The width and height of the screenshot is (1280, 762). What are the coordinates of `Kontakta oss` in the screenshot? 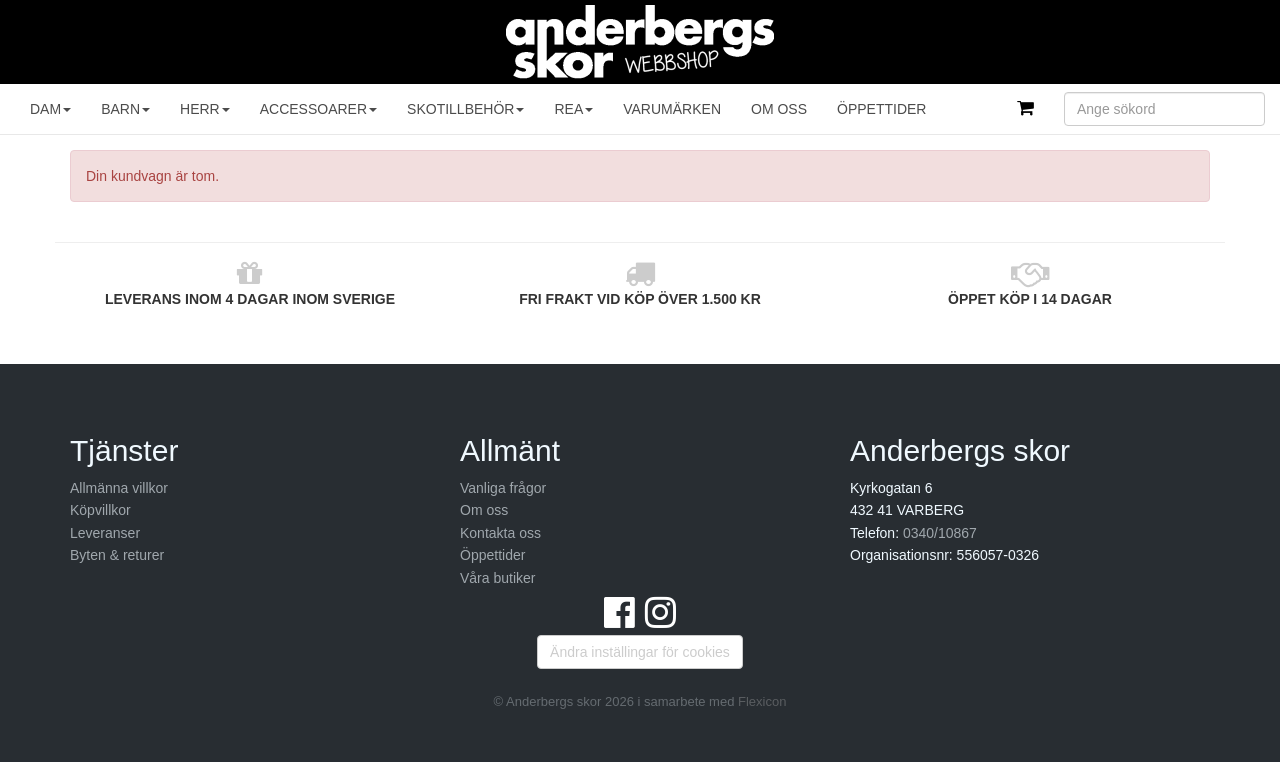 It's located at (500, 533).